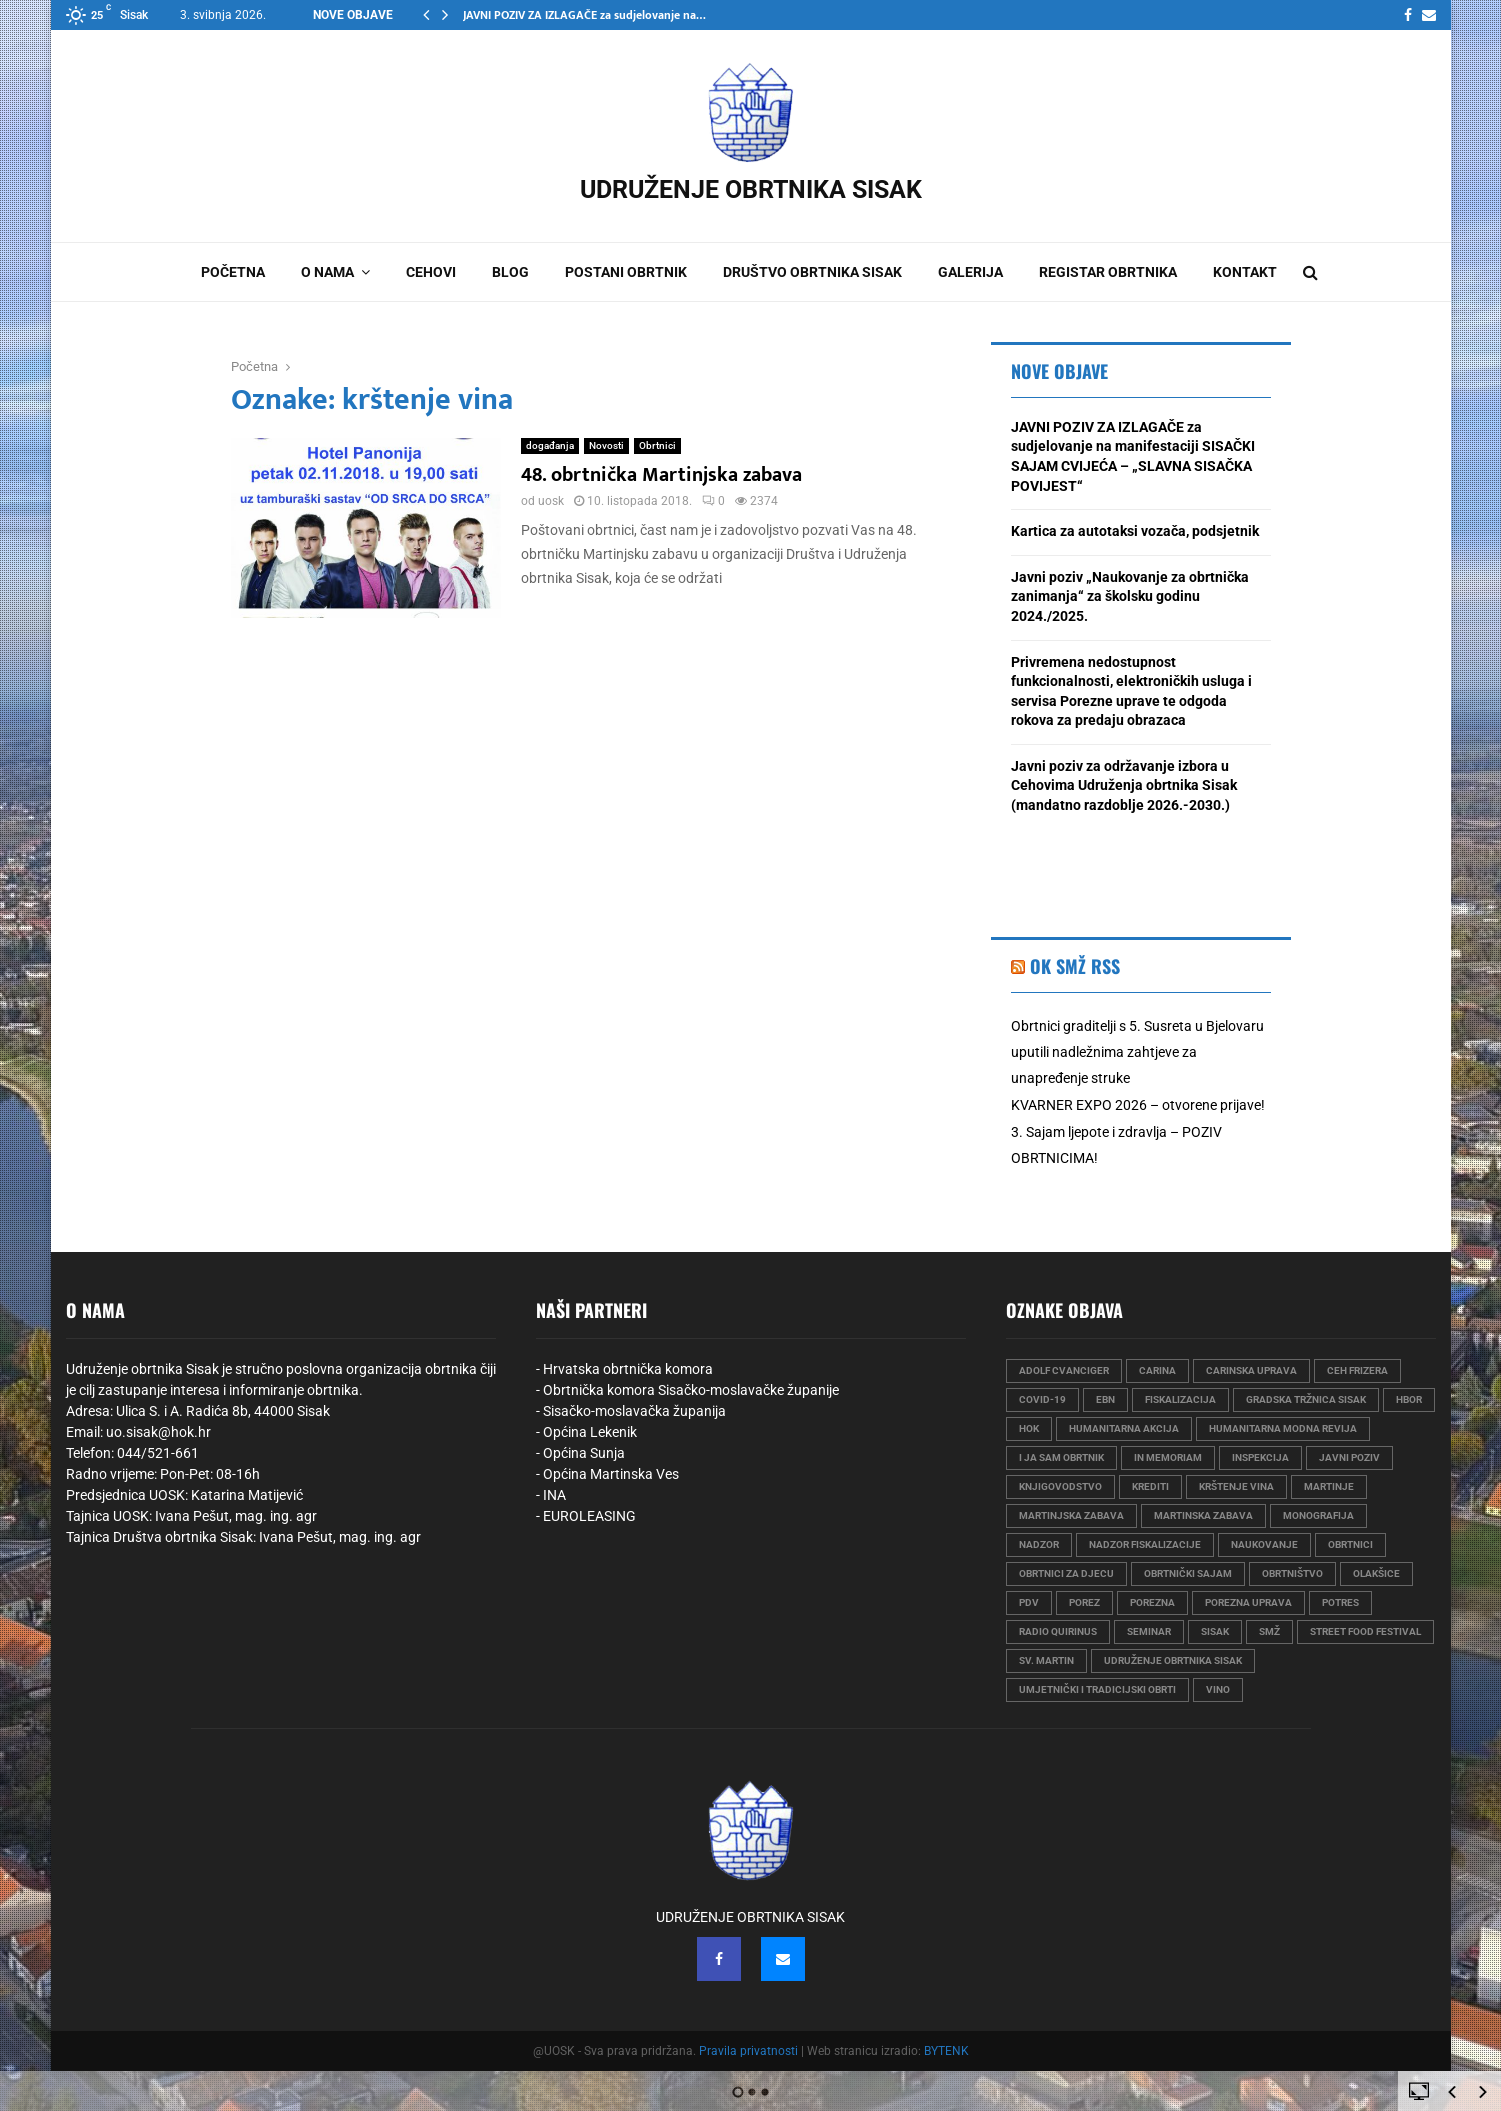 The width and height of the screenshot is (1501, 2111). Describe the element at coordinates (1168, 1457) in the screenshot. I see `in memoriam` at that location.